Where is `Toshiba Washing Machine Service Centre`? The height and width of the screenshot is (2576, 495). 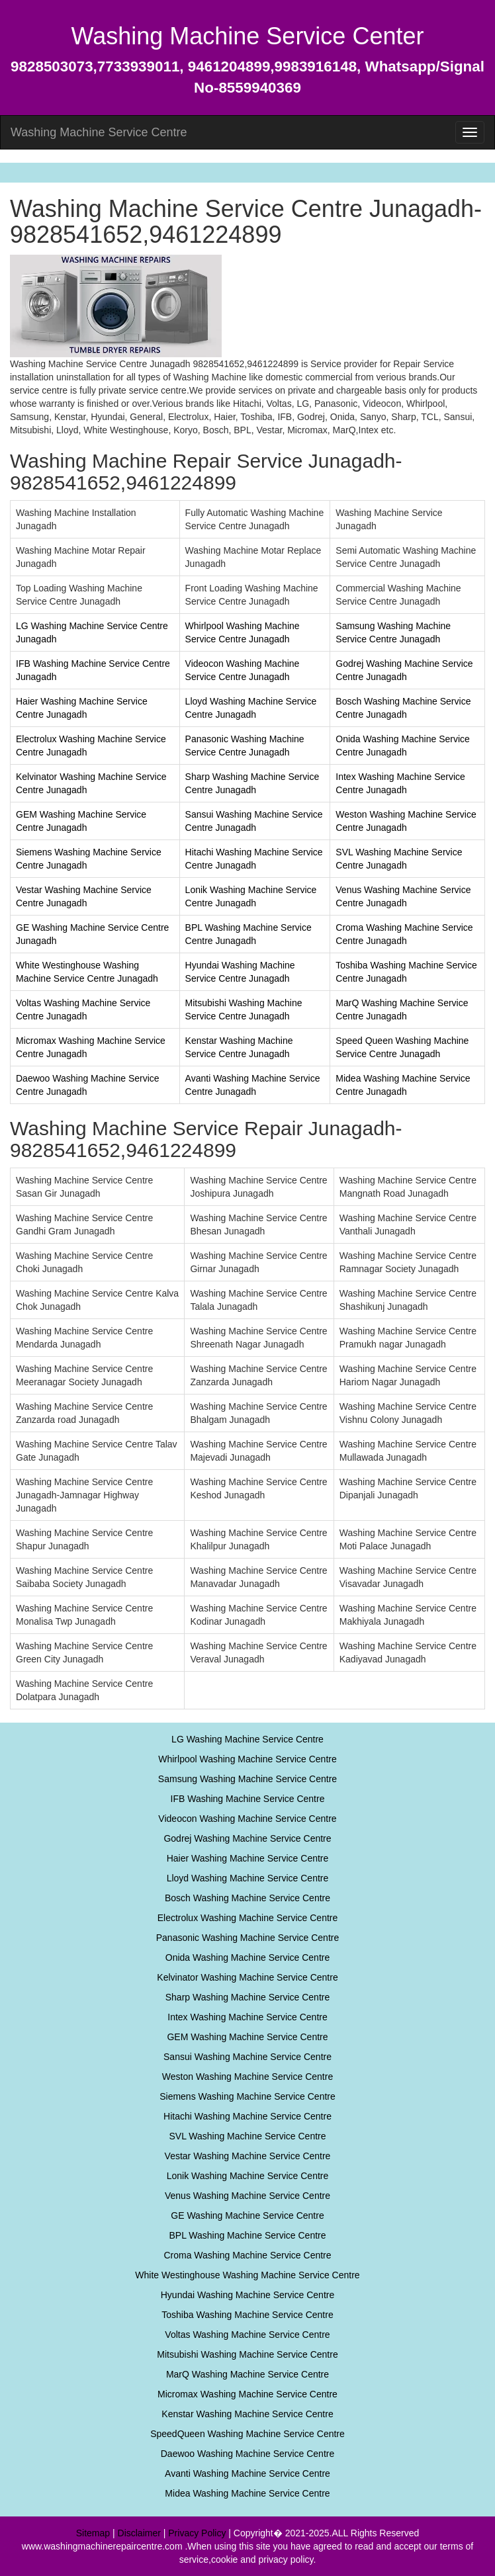
Toshiba Washing Machine Service Centre is located at coordinates (247, 2314).